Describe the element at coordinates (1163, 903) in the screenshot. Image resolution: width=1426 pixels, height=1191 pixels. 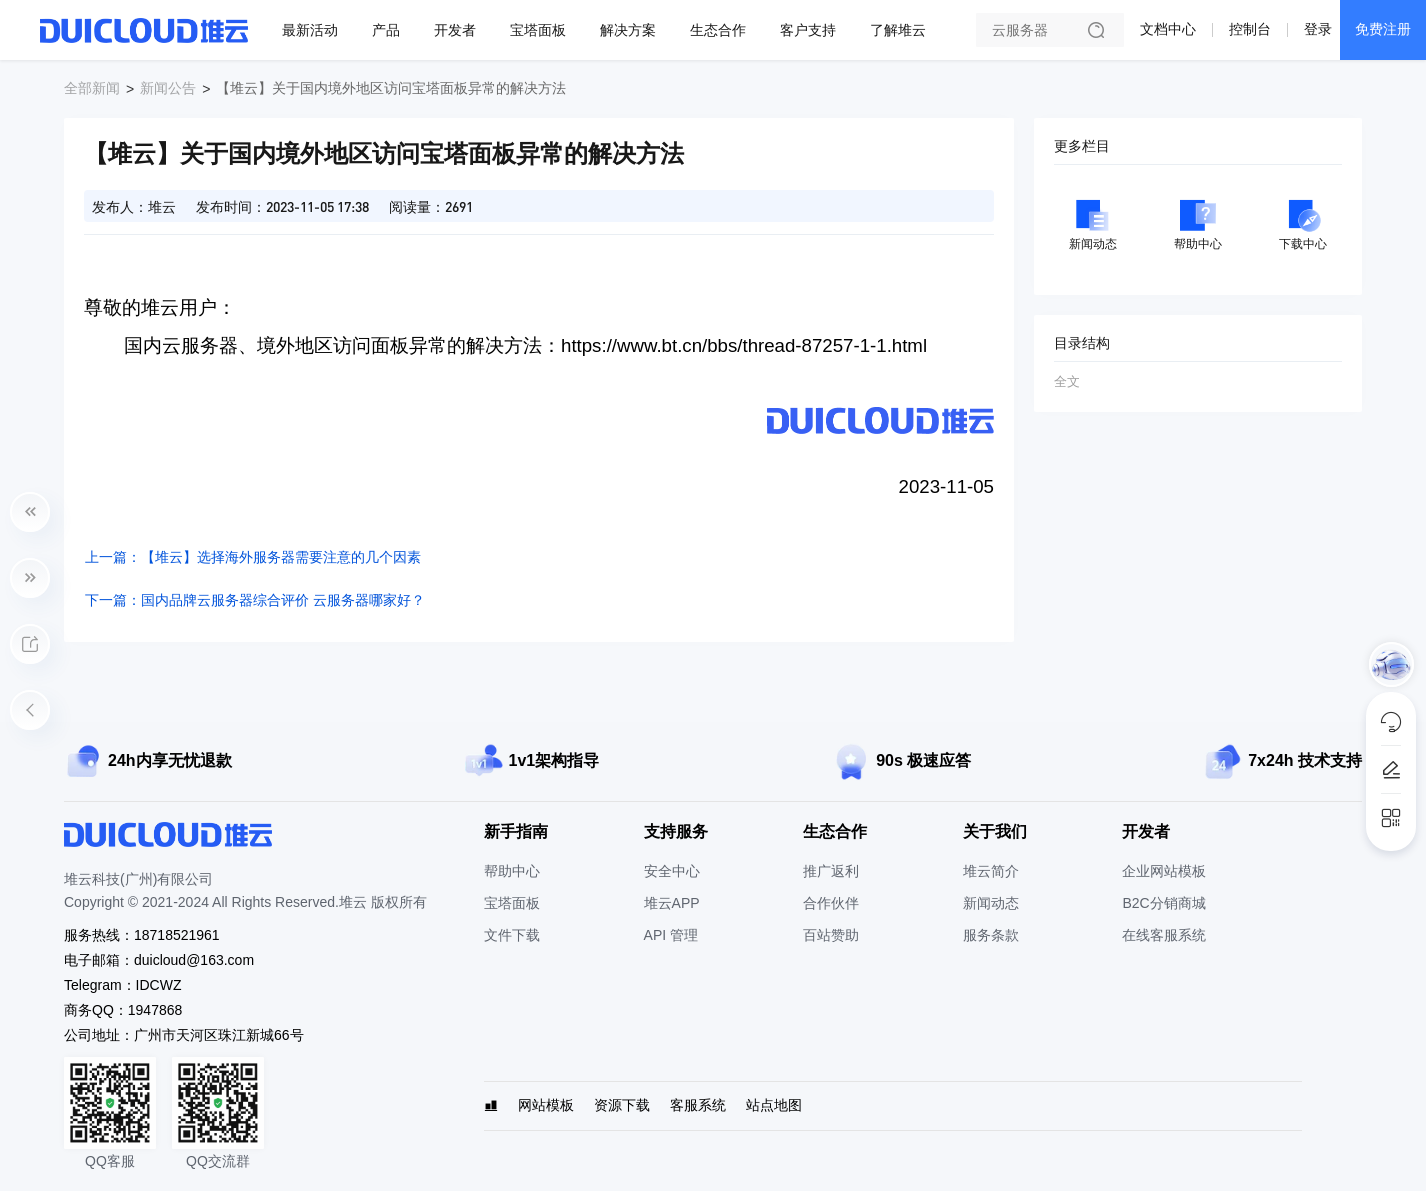
I see `B2C分销商城` at that location.